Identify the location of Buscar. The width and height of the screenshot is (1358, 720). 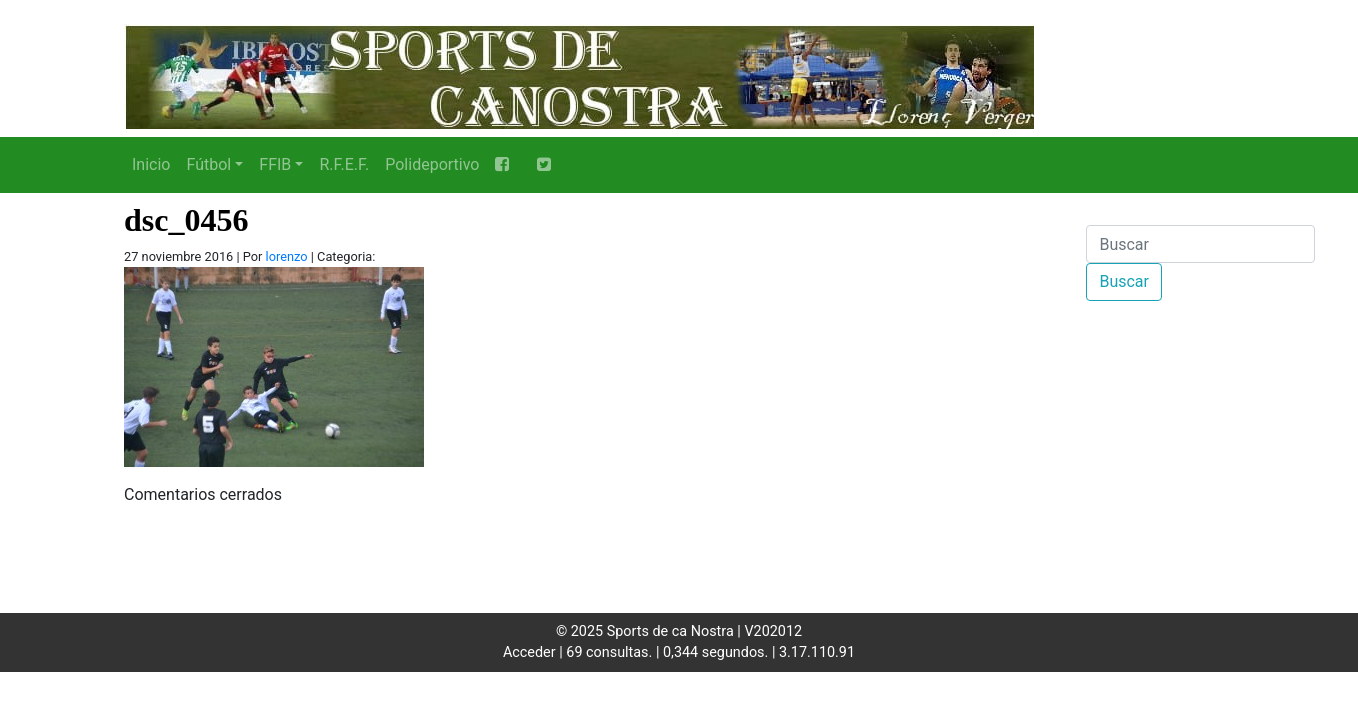
(1124, 281).